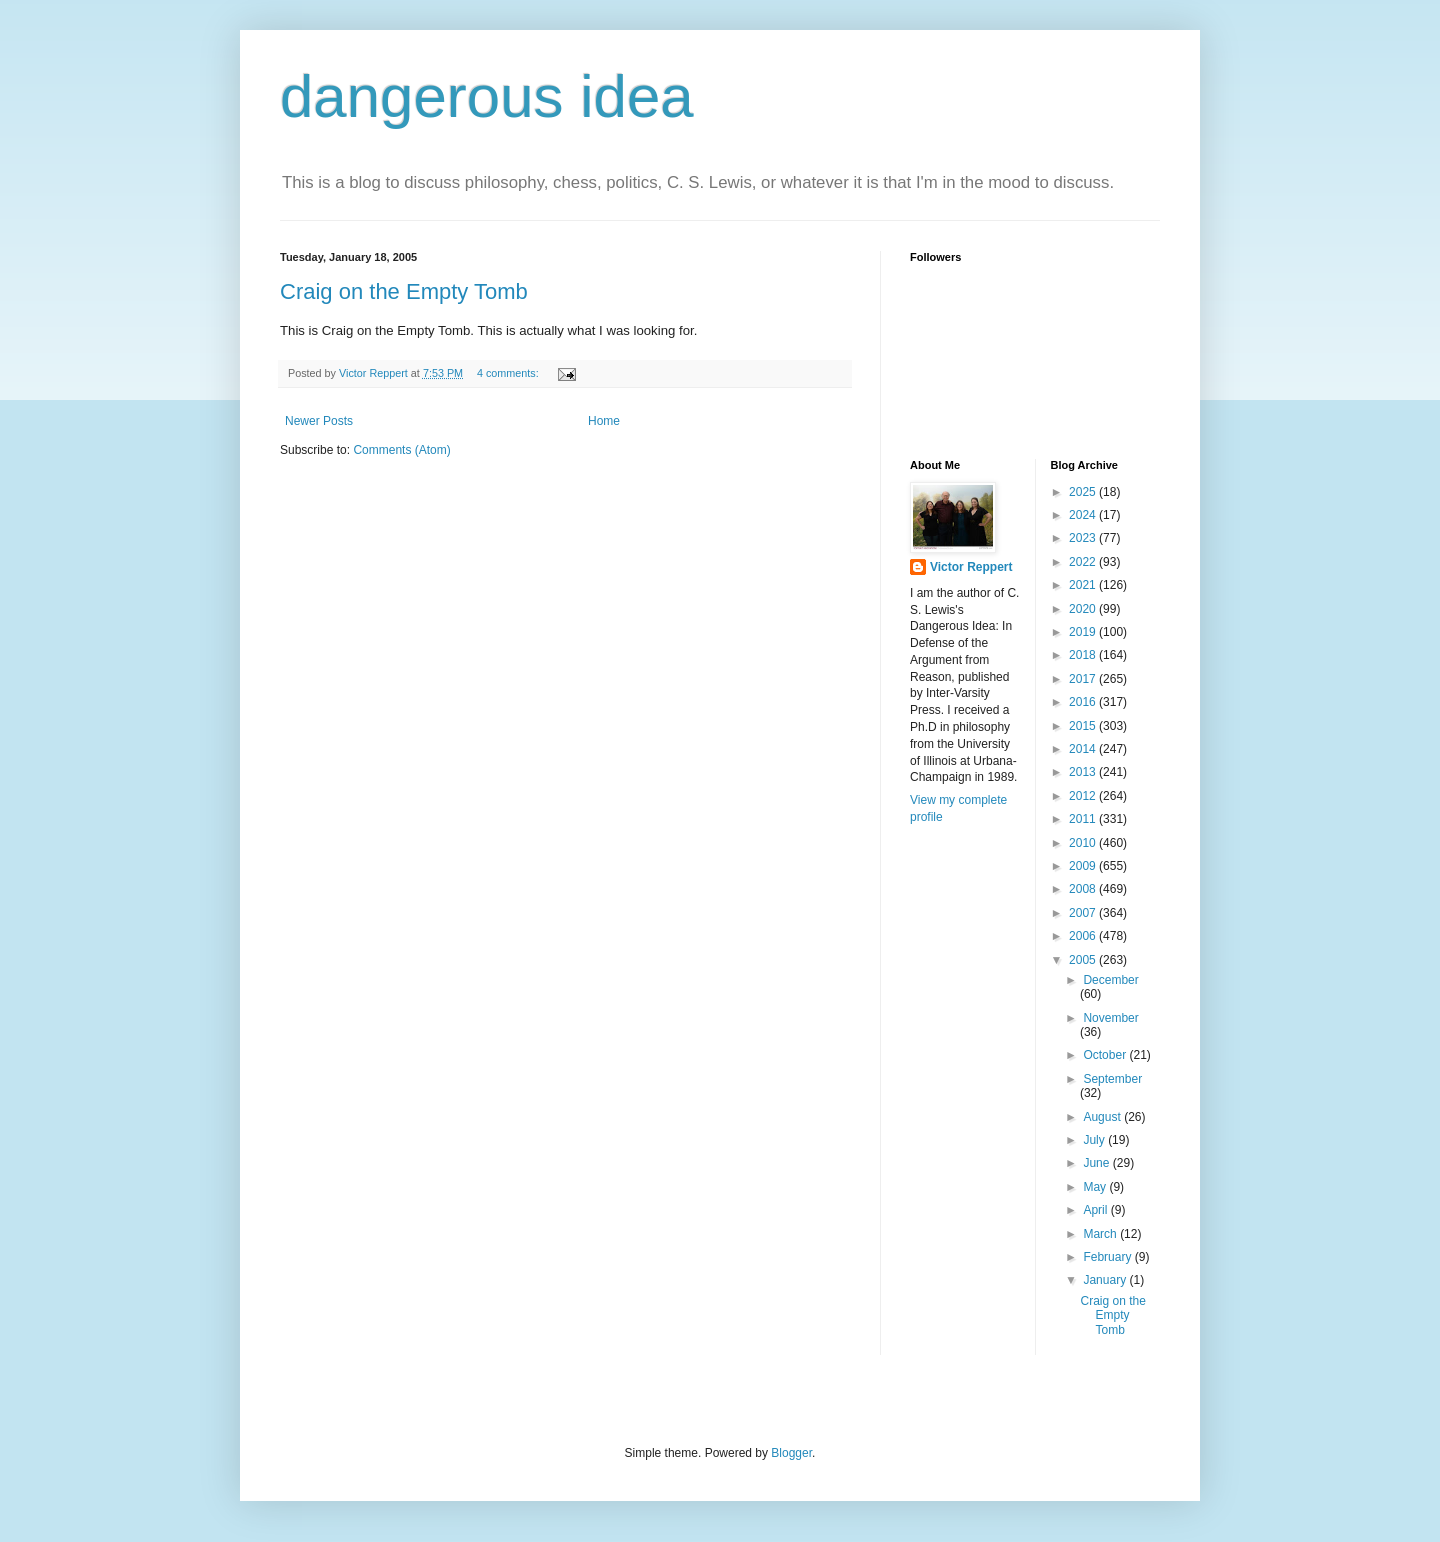 The height and width of the screenshot is (1542, 1440). I want to click on 2007, so click(1084, 913).